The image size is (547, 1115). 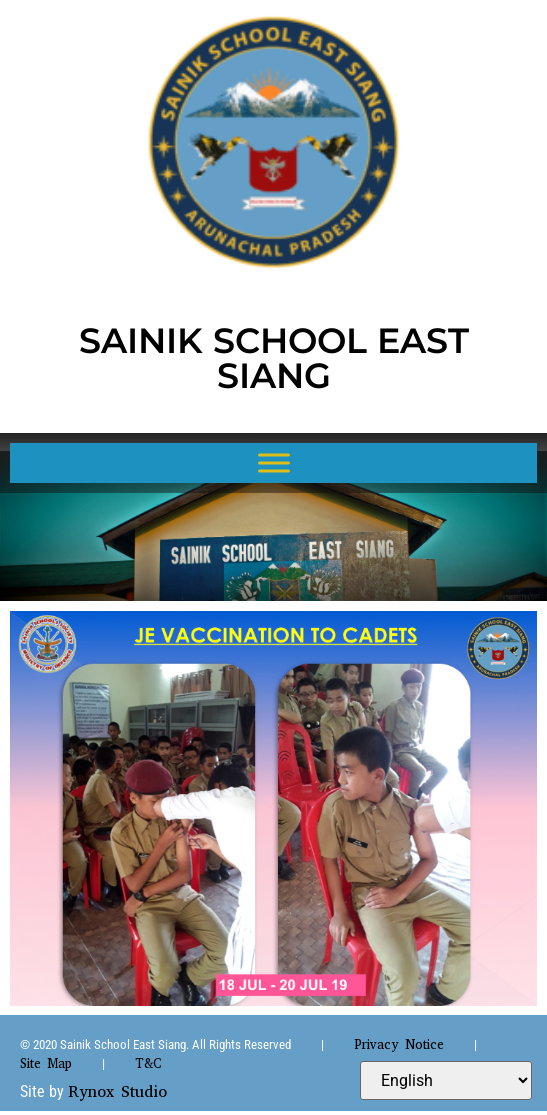 What do you see at coordinates (446, 1080) in the screenshot?
I see `[Select Language]` at bounding box center [446, 1080].